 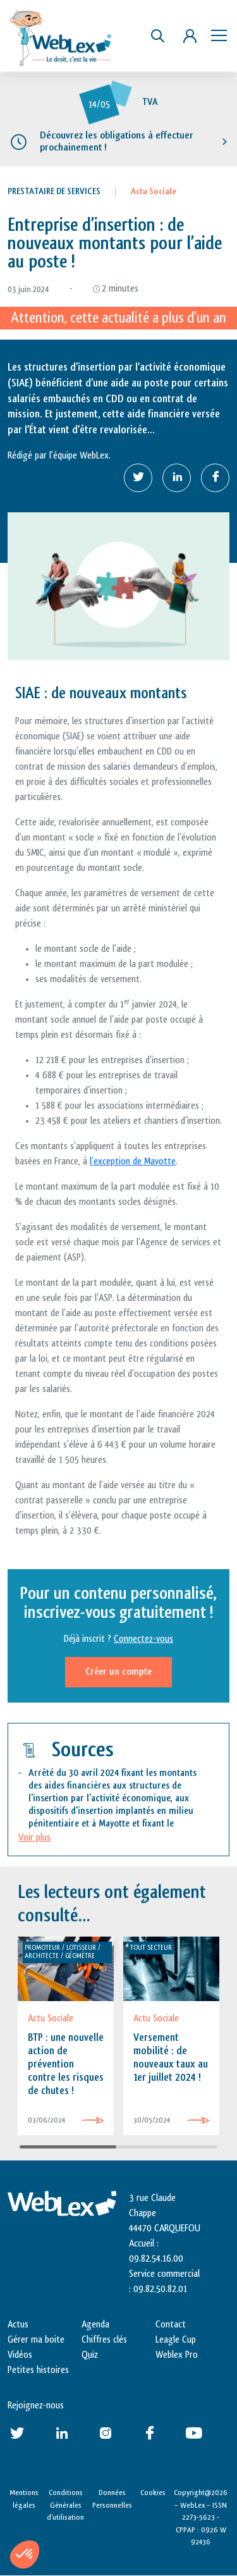 I want to click on Actus, so click(x=18, y=2324).